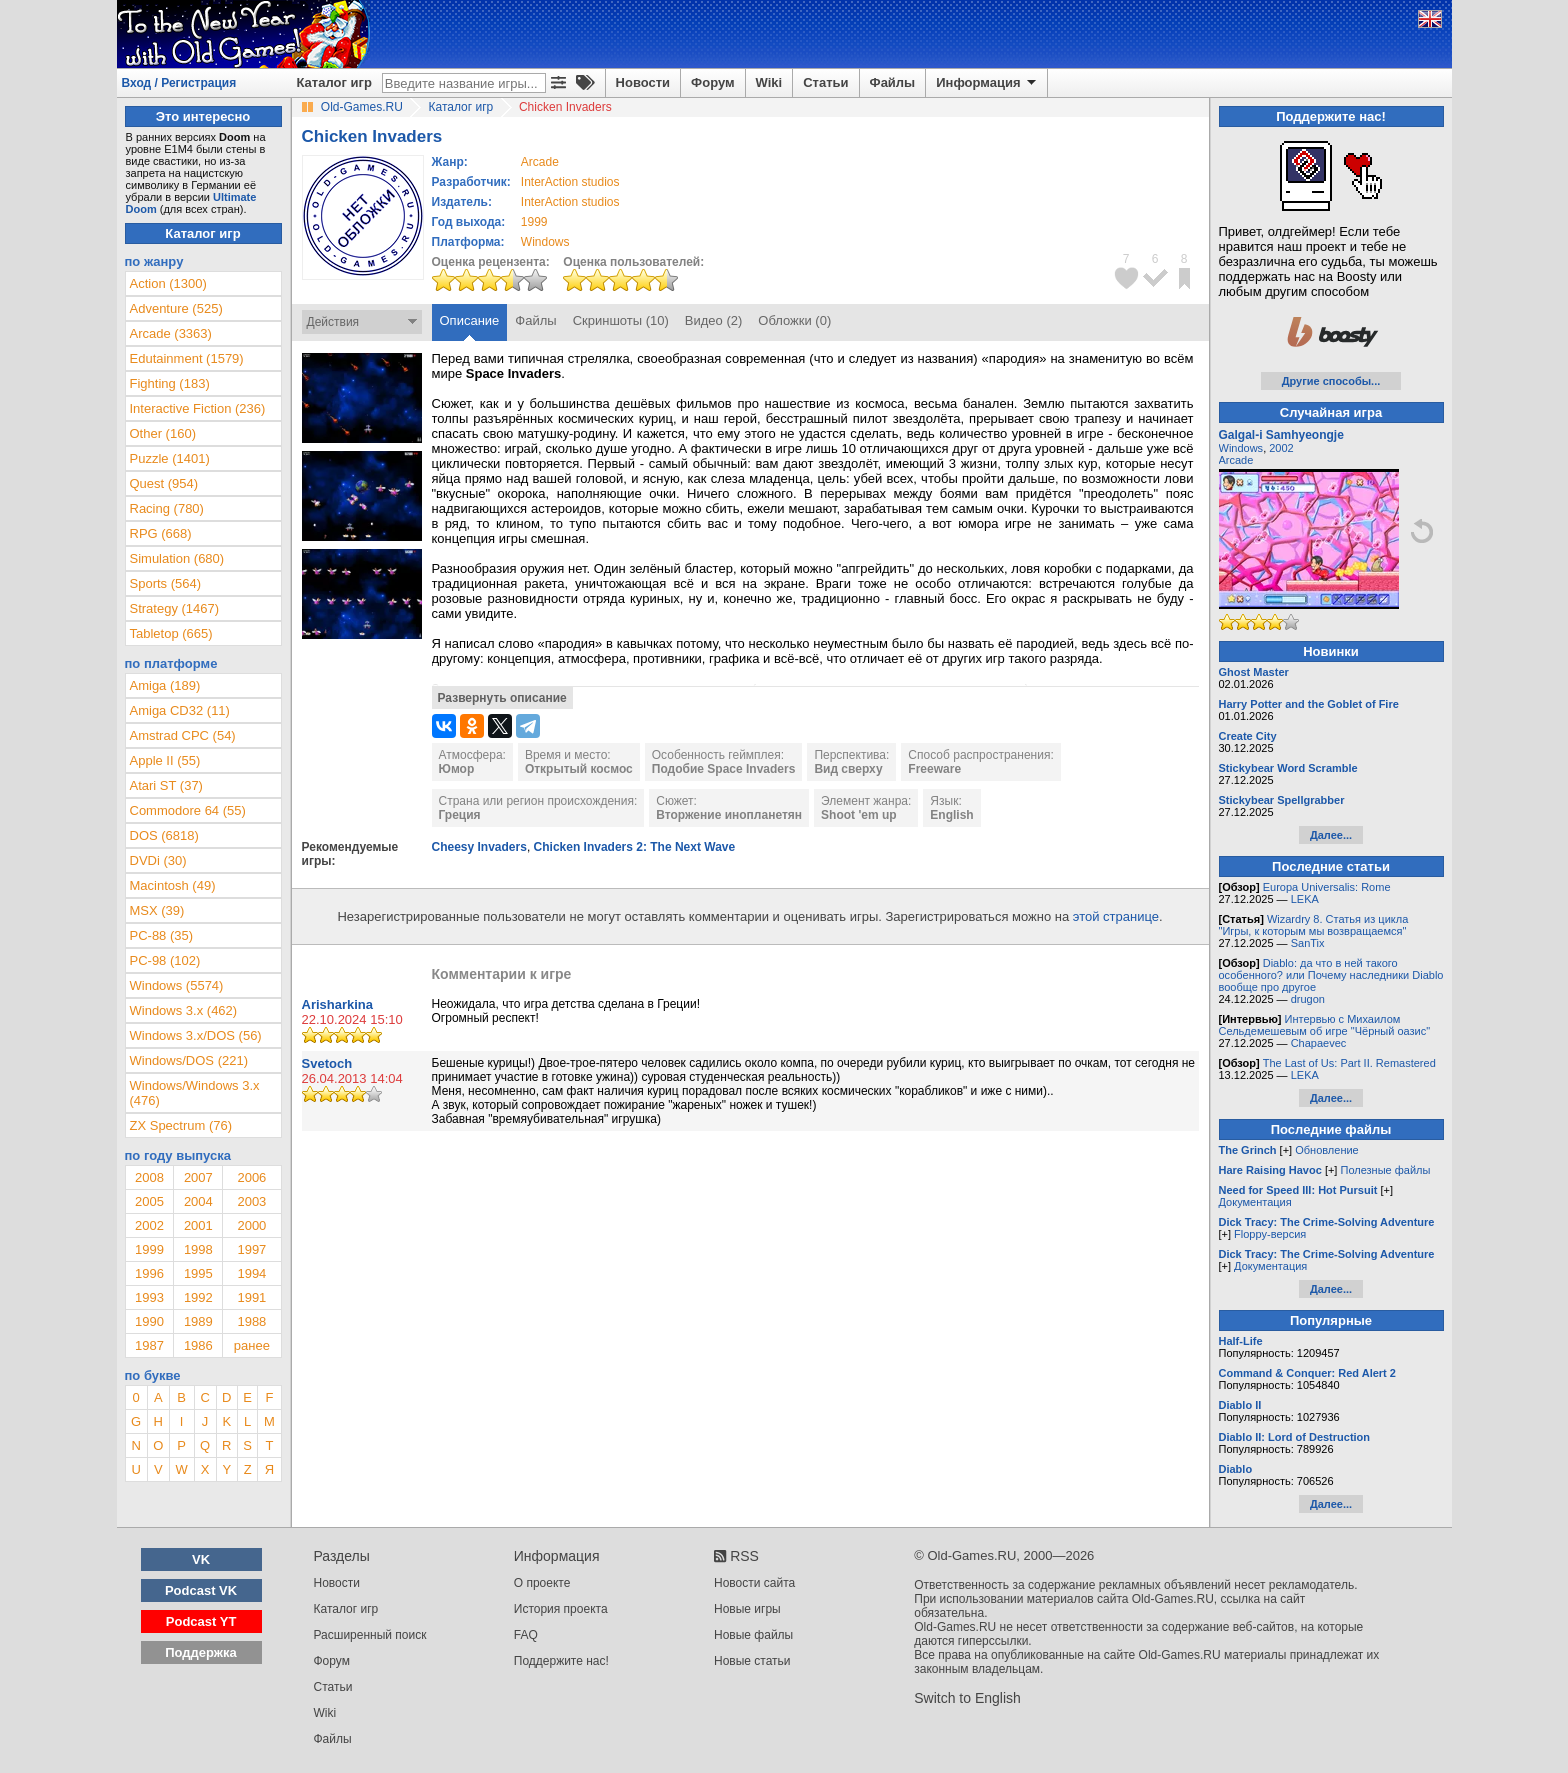 The image size is (1568, 1773). I want to click on ZX Spectrum (76), so click(181, 1125).